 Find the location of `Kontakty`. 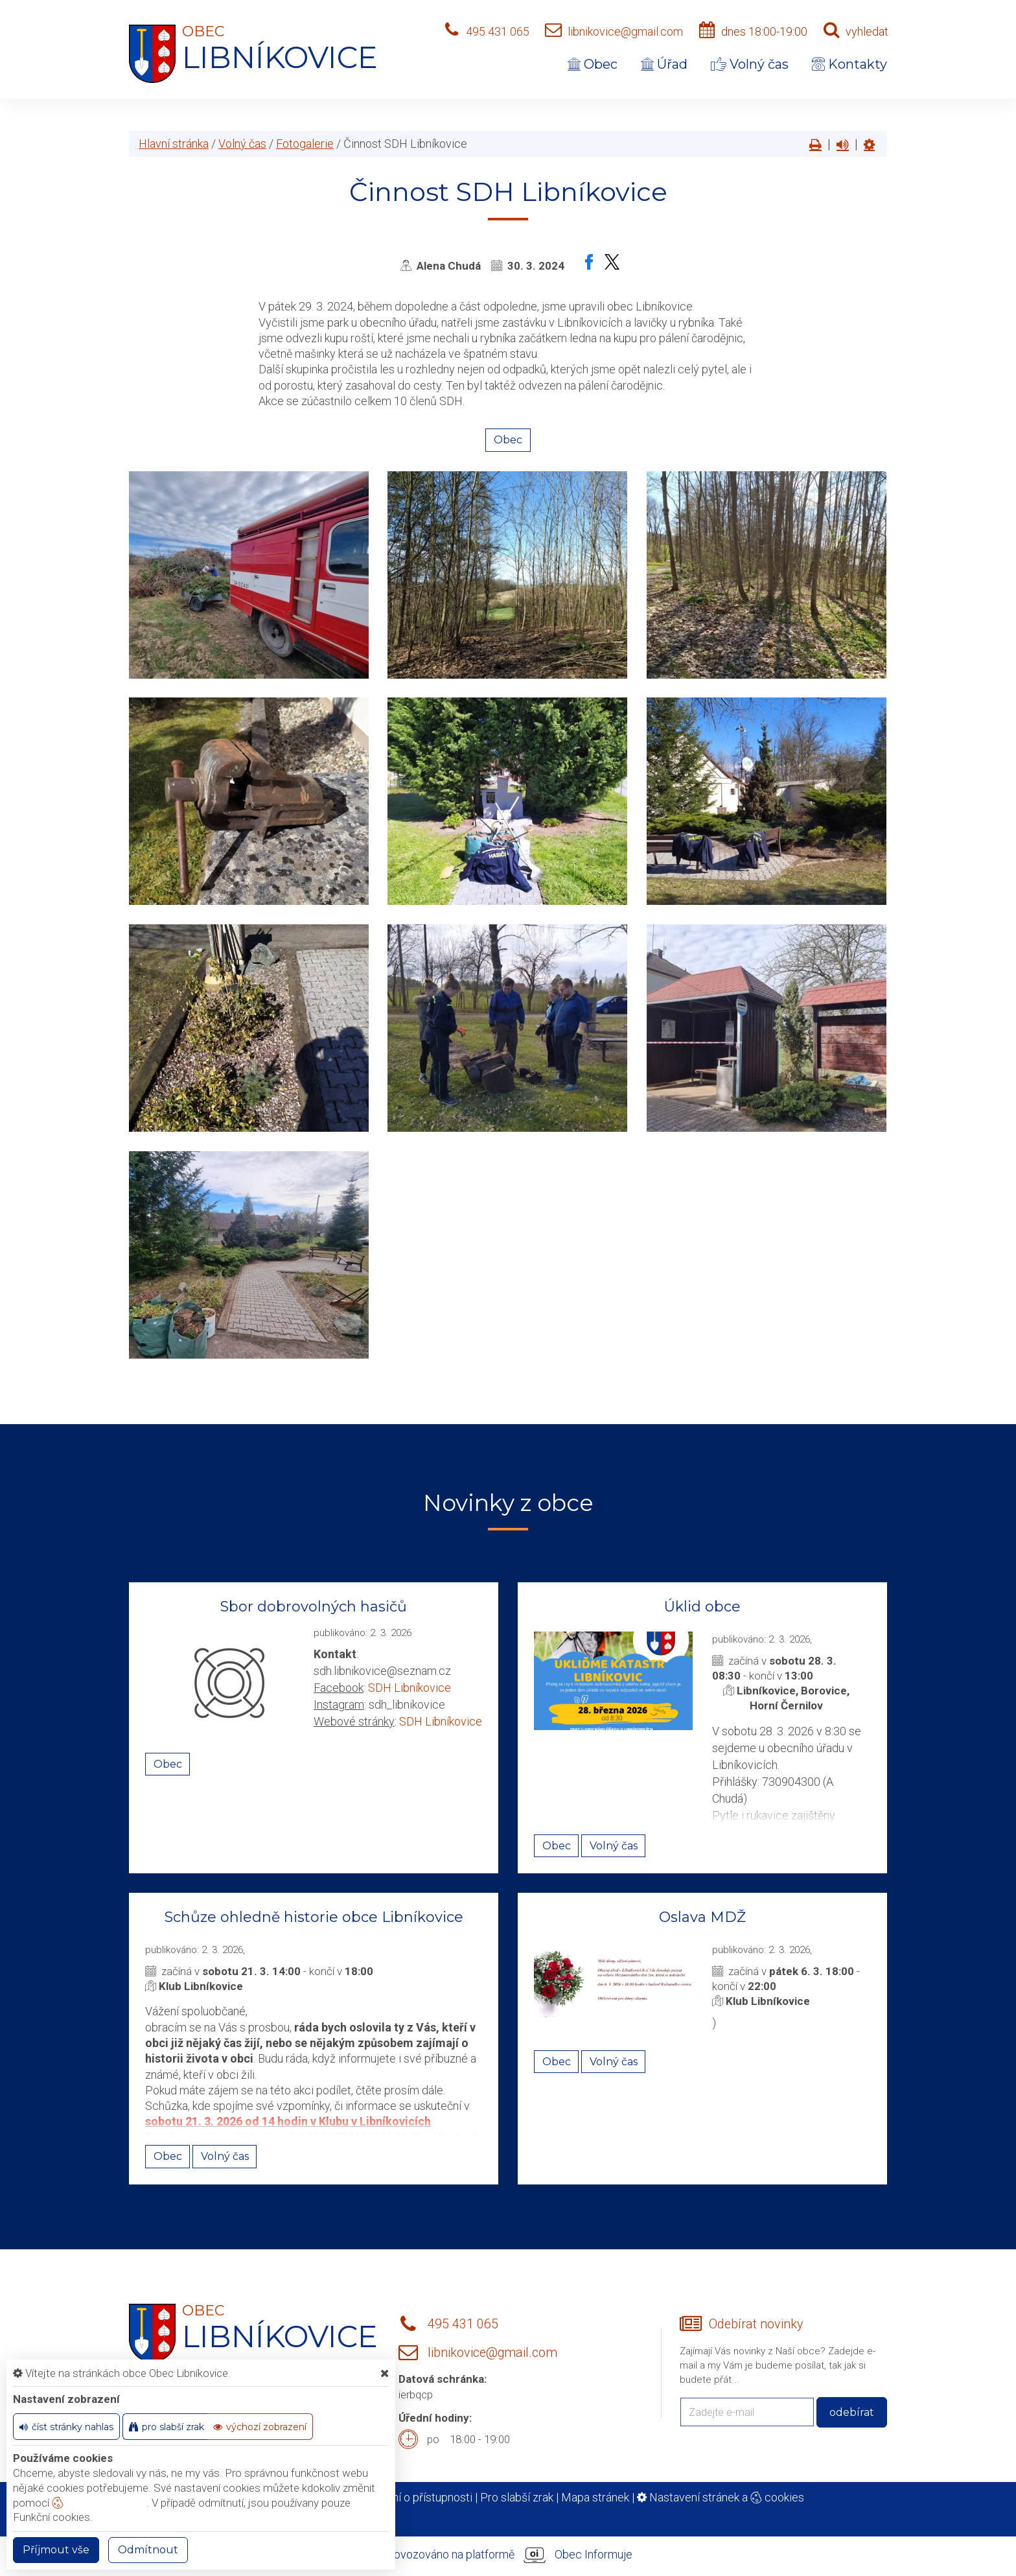

Kontakty is located at coordinates (849, 64).